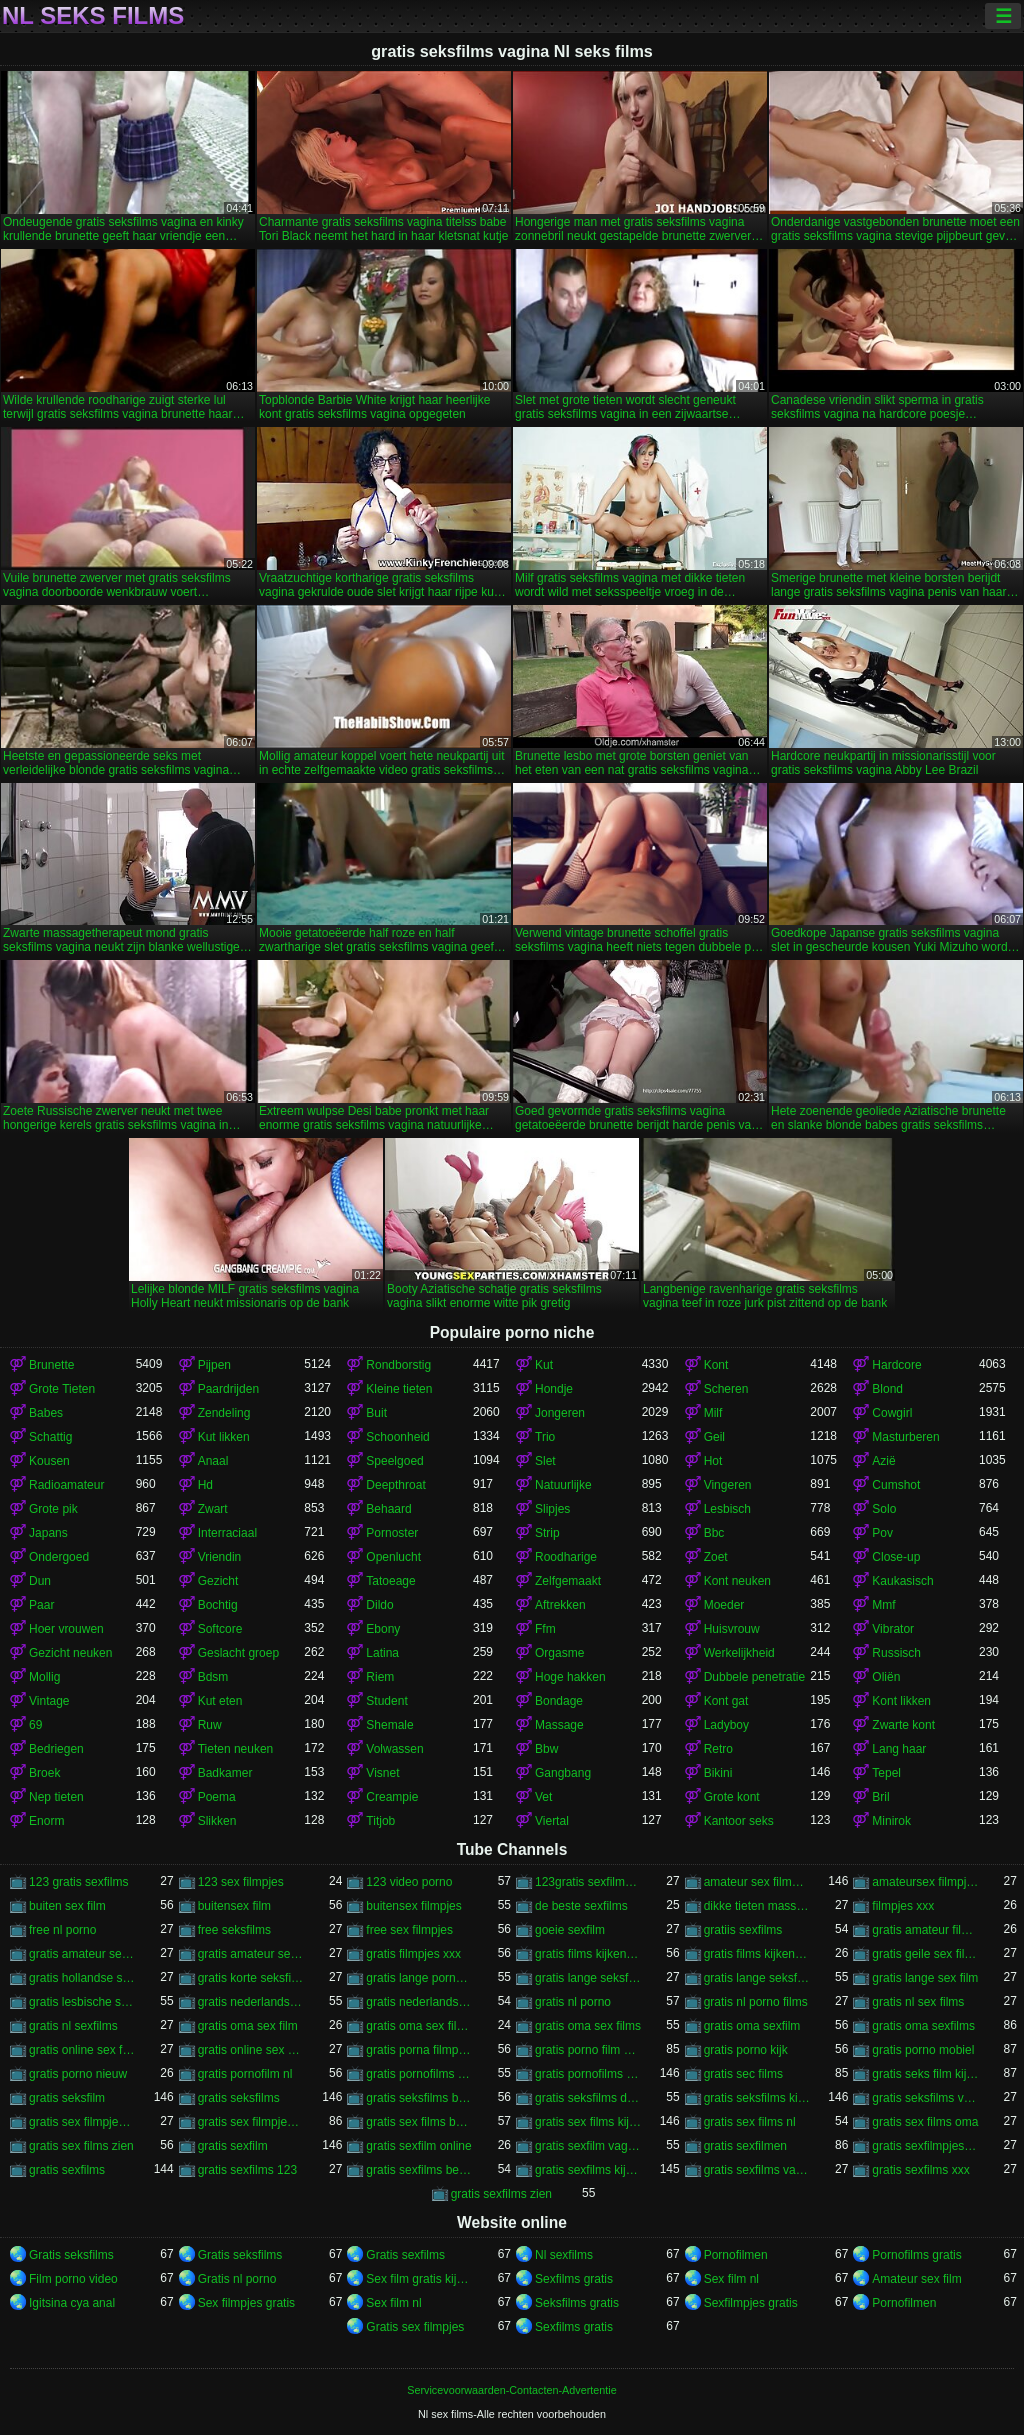  What do you see at coordinates (925, 1882) in the screenshot?
I see `amateursex filmpjes` at bounding box center [925, 1882].